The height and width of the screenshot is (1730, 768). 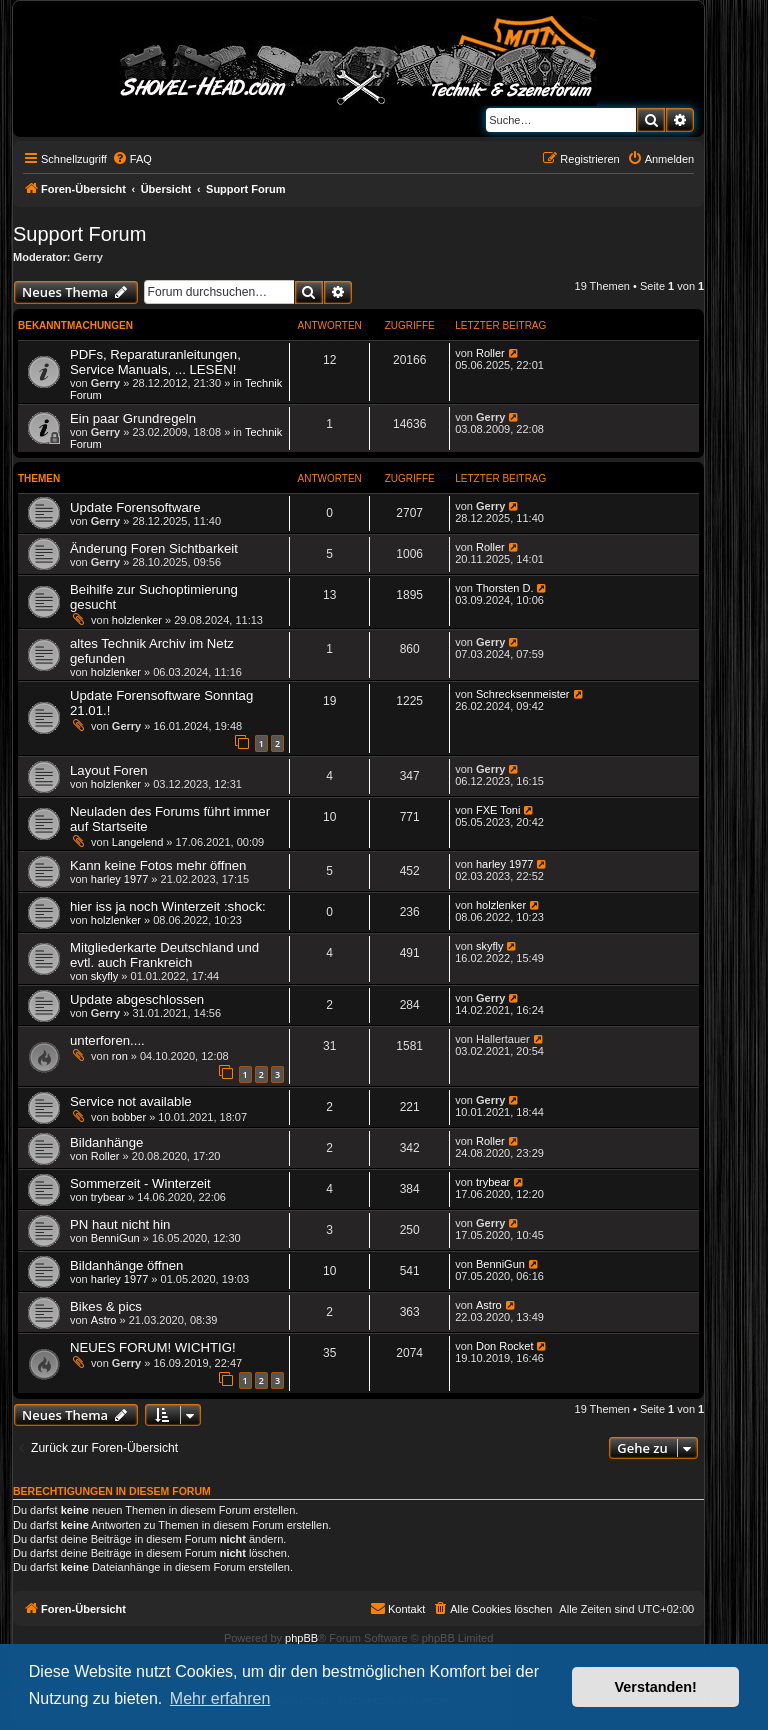 What do you see at coordinates (168, 906) in the screenshot?
I see `hier iss ja noch Winterzeit :shock:` at bounding box center [168, 906].